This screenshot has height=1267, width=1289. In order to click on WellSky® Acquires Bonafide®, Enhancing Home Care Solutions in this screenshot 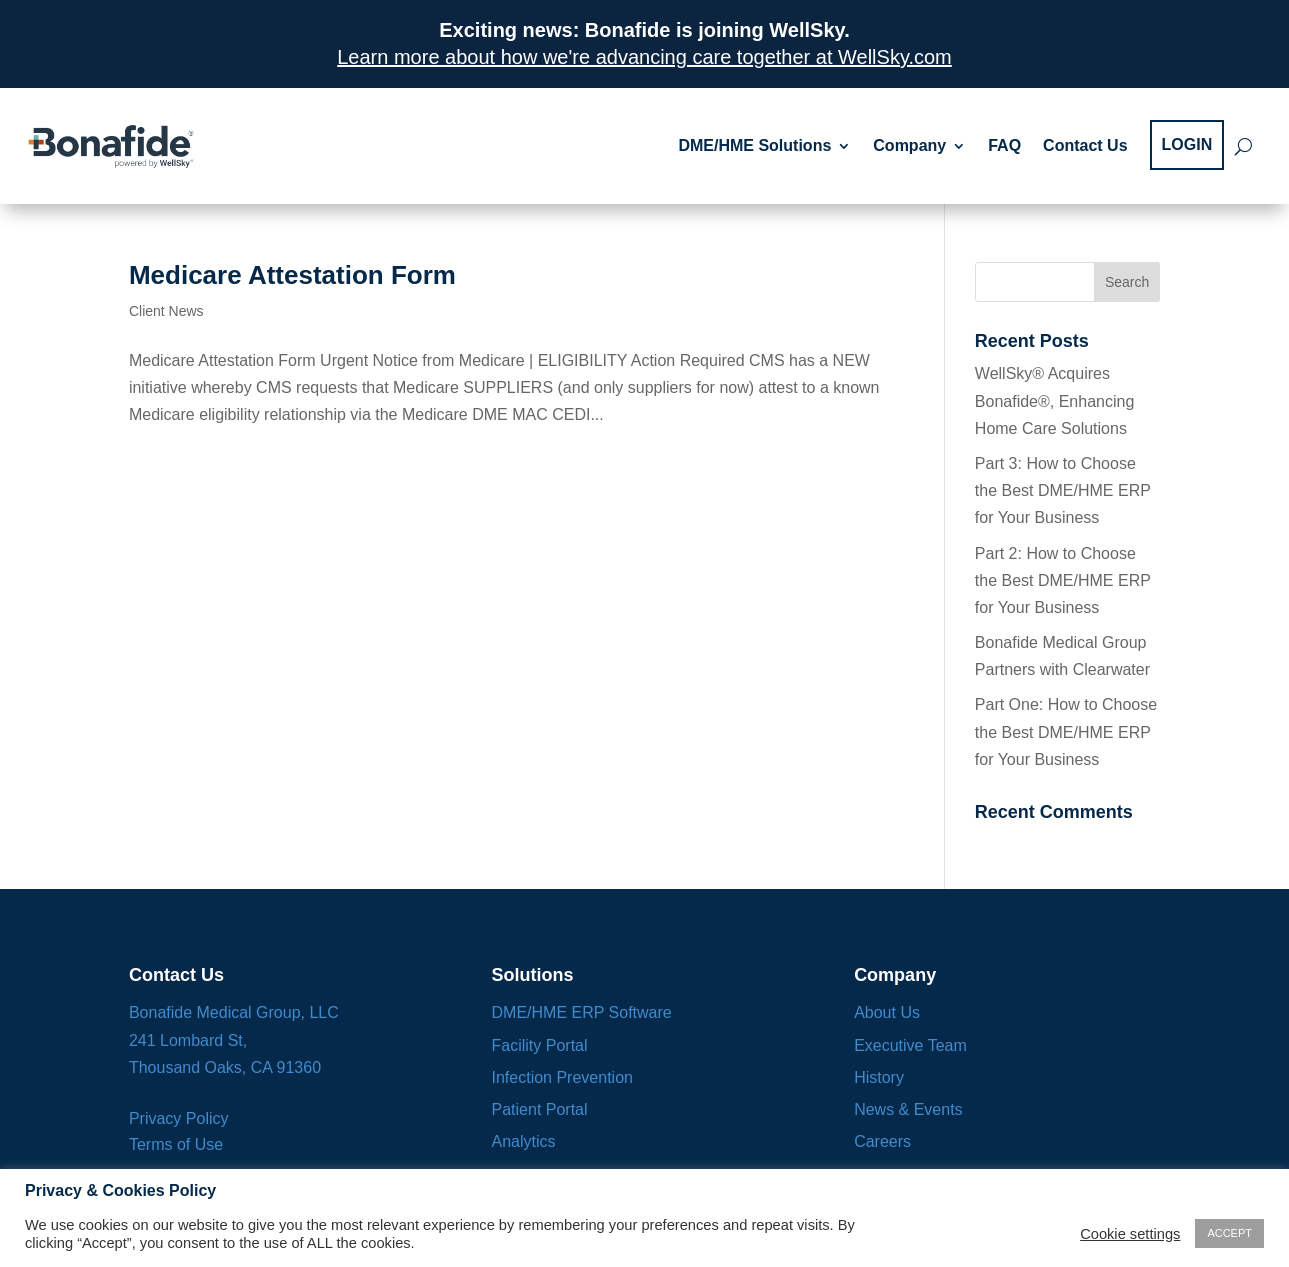, I will do `click(1054, 400)`.